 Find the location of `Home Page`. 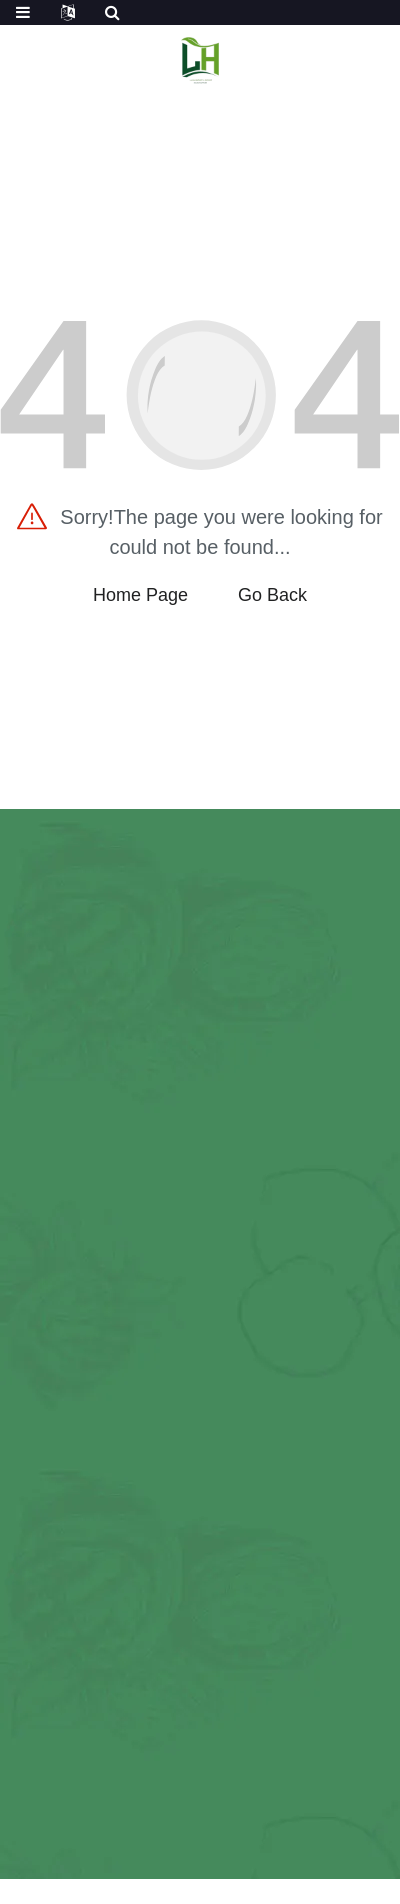

Home Page is located at coordinates (140, 595).